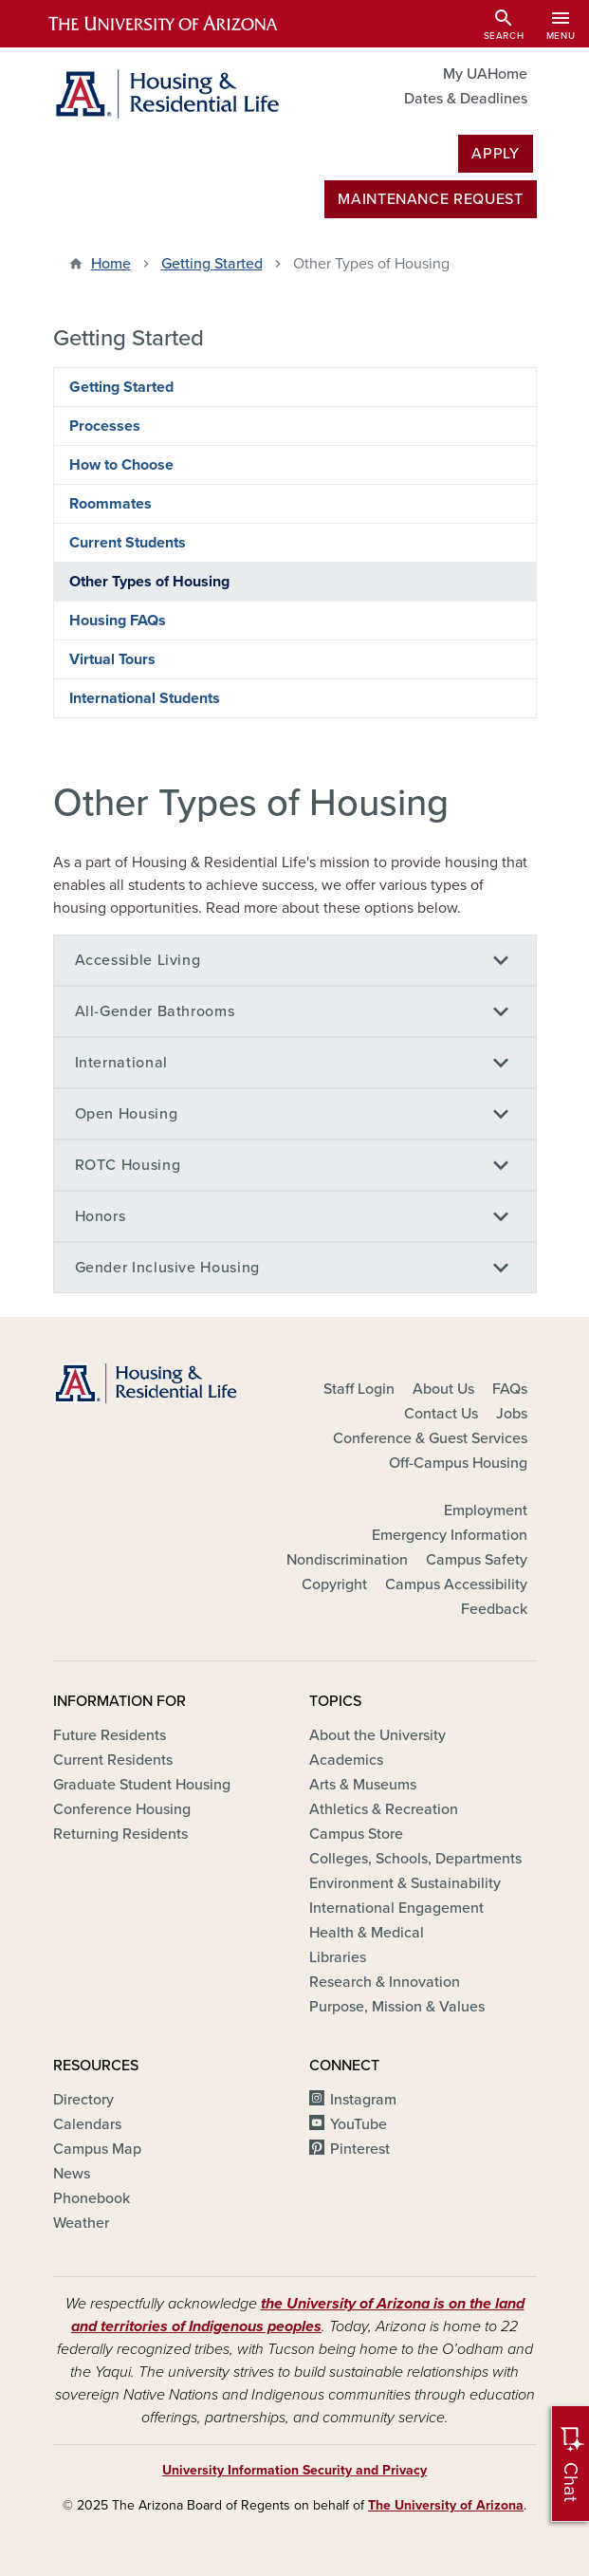 Image resolution: width=589 pixels, height=2576 pixels. Describe the element at coordinates (113, 1760) in the screenshot. I see `Current Residents` at that location.